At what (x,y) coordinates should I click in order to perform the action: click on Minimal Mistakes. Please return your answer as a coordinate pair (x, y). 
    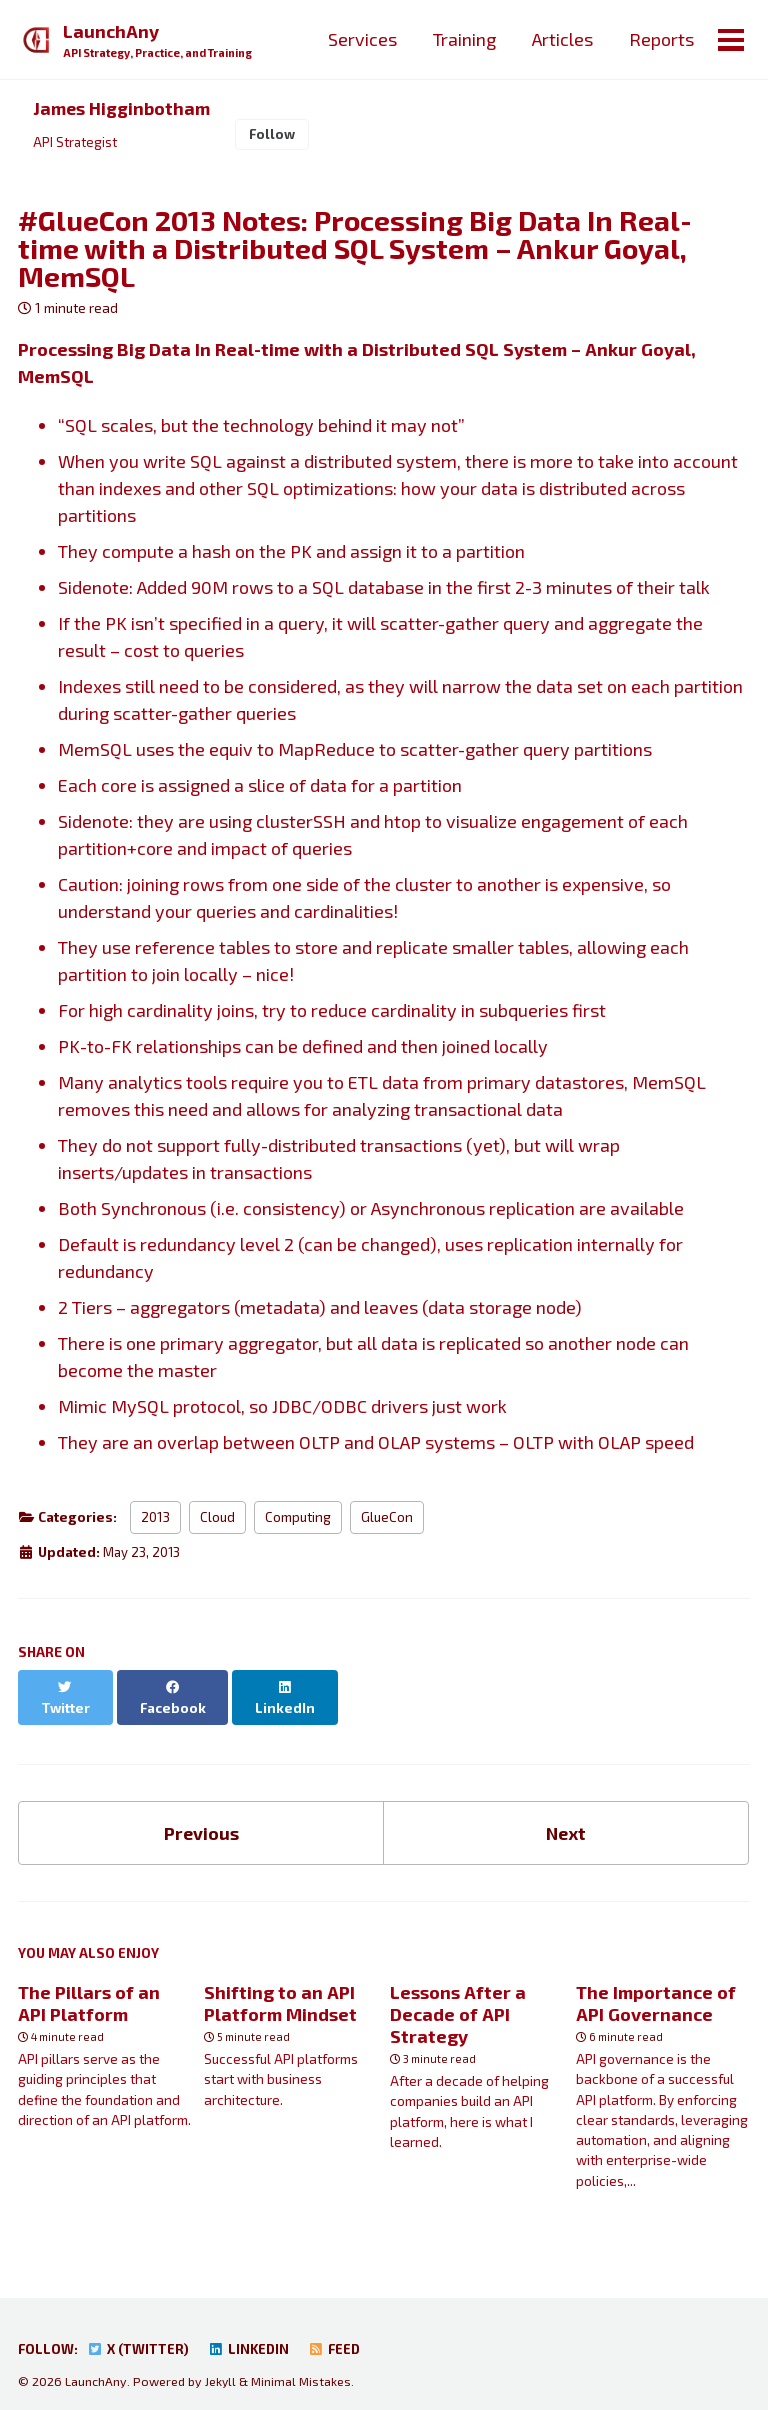
    Looking at the image, I should click on (303, 2365).